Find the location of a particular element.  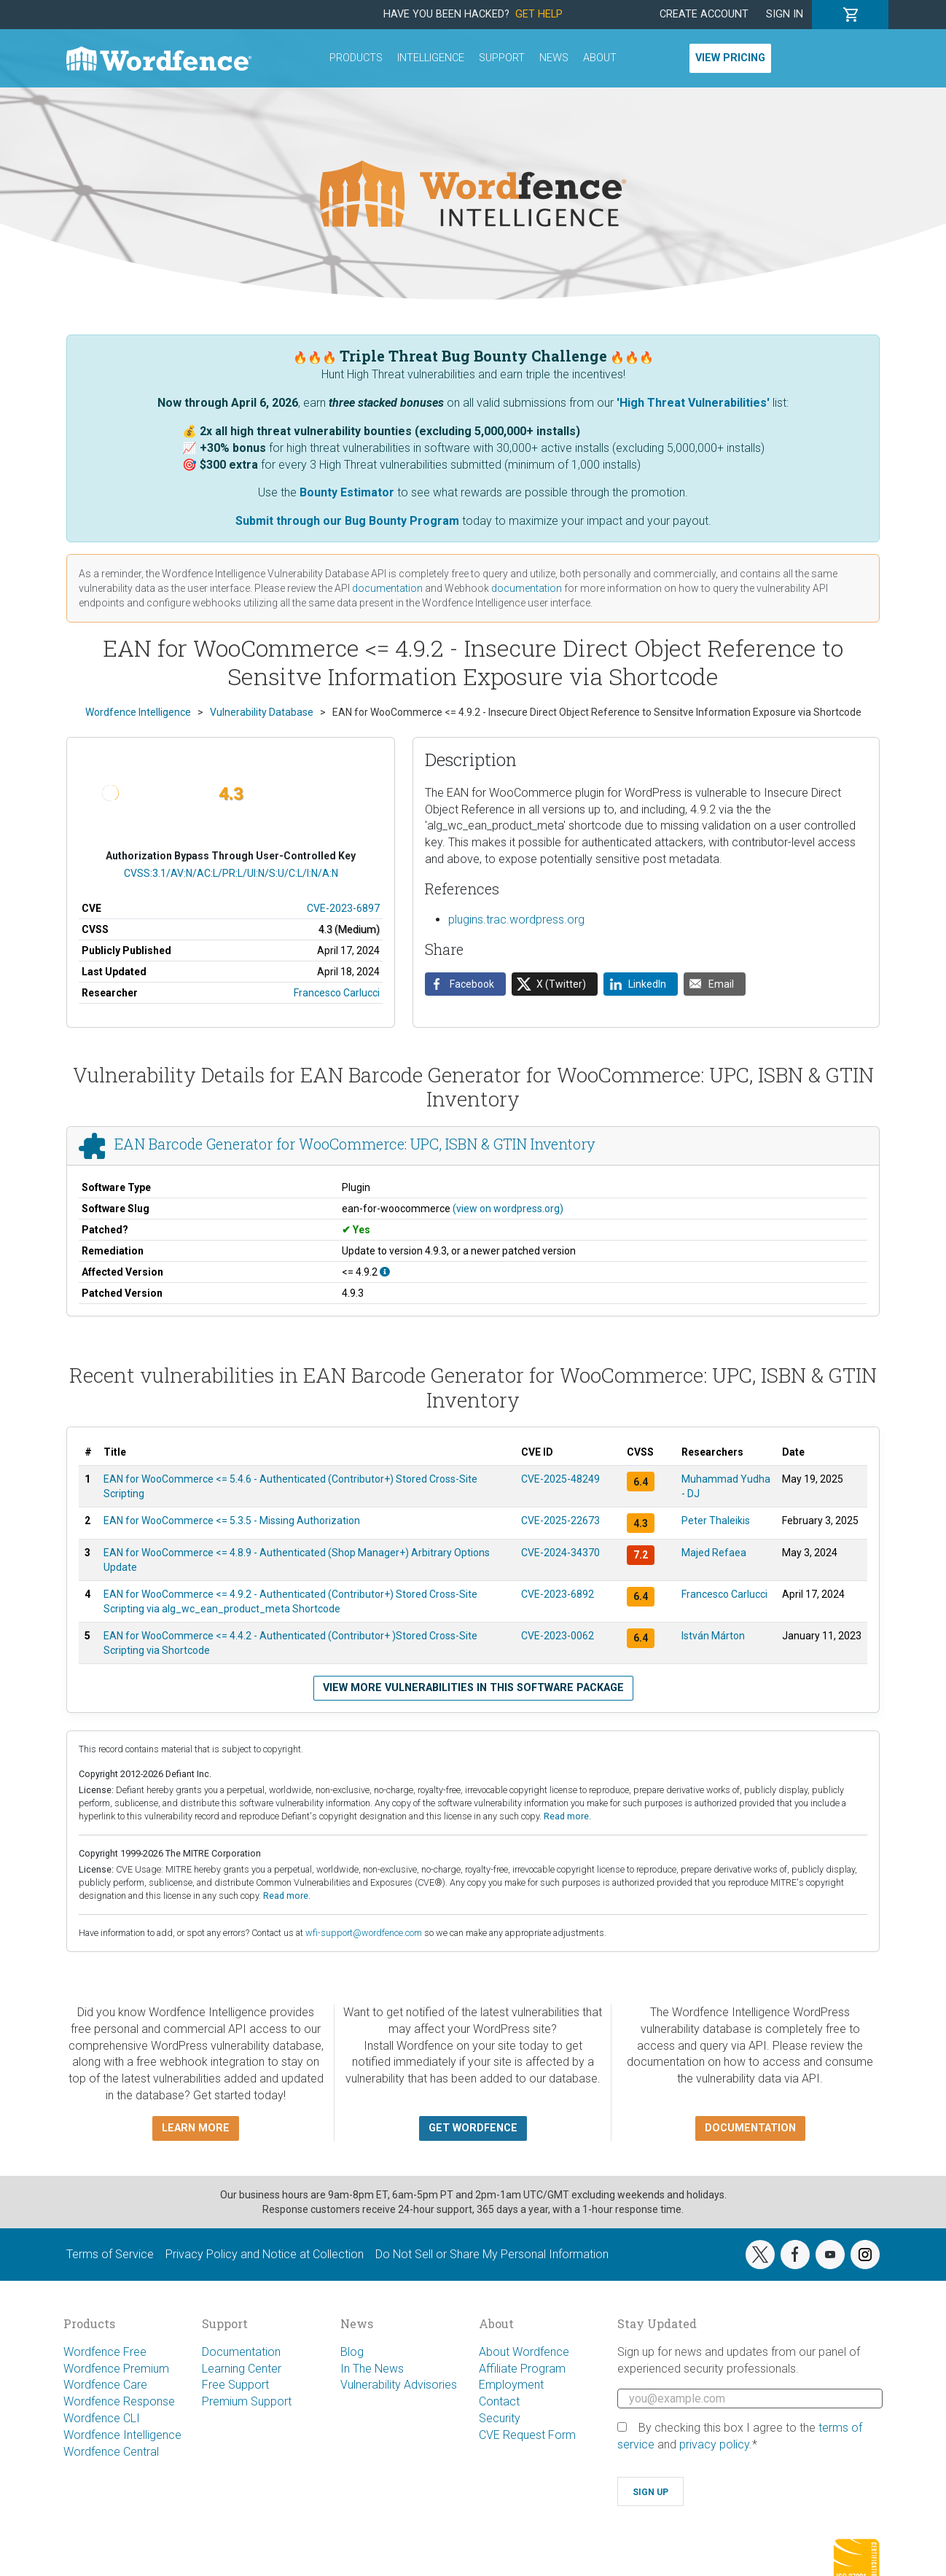

CVSS:3.1/AV:N/AC:L/PR:L/UI:N/S:U/C:L/I:N/A:N is located at coordinates (231, 873).